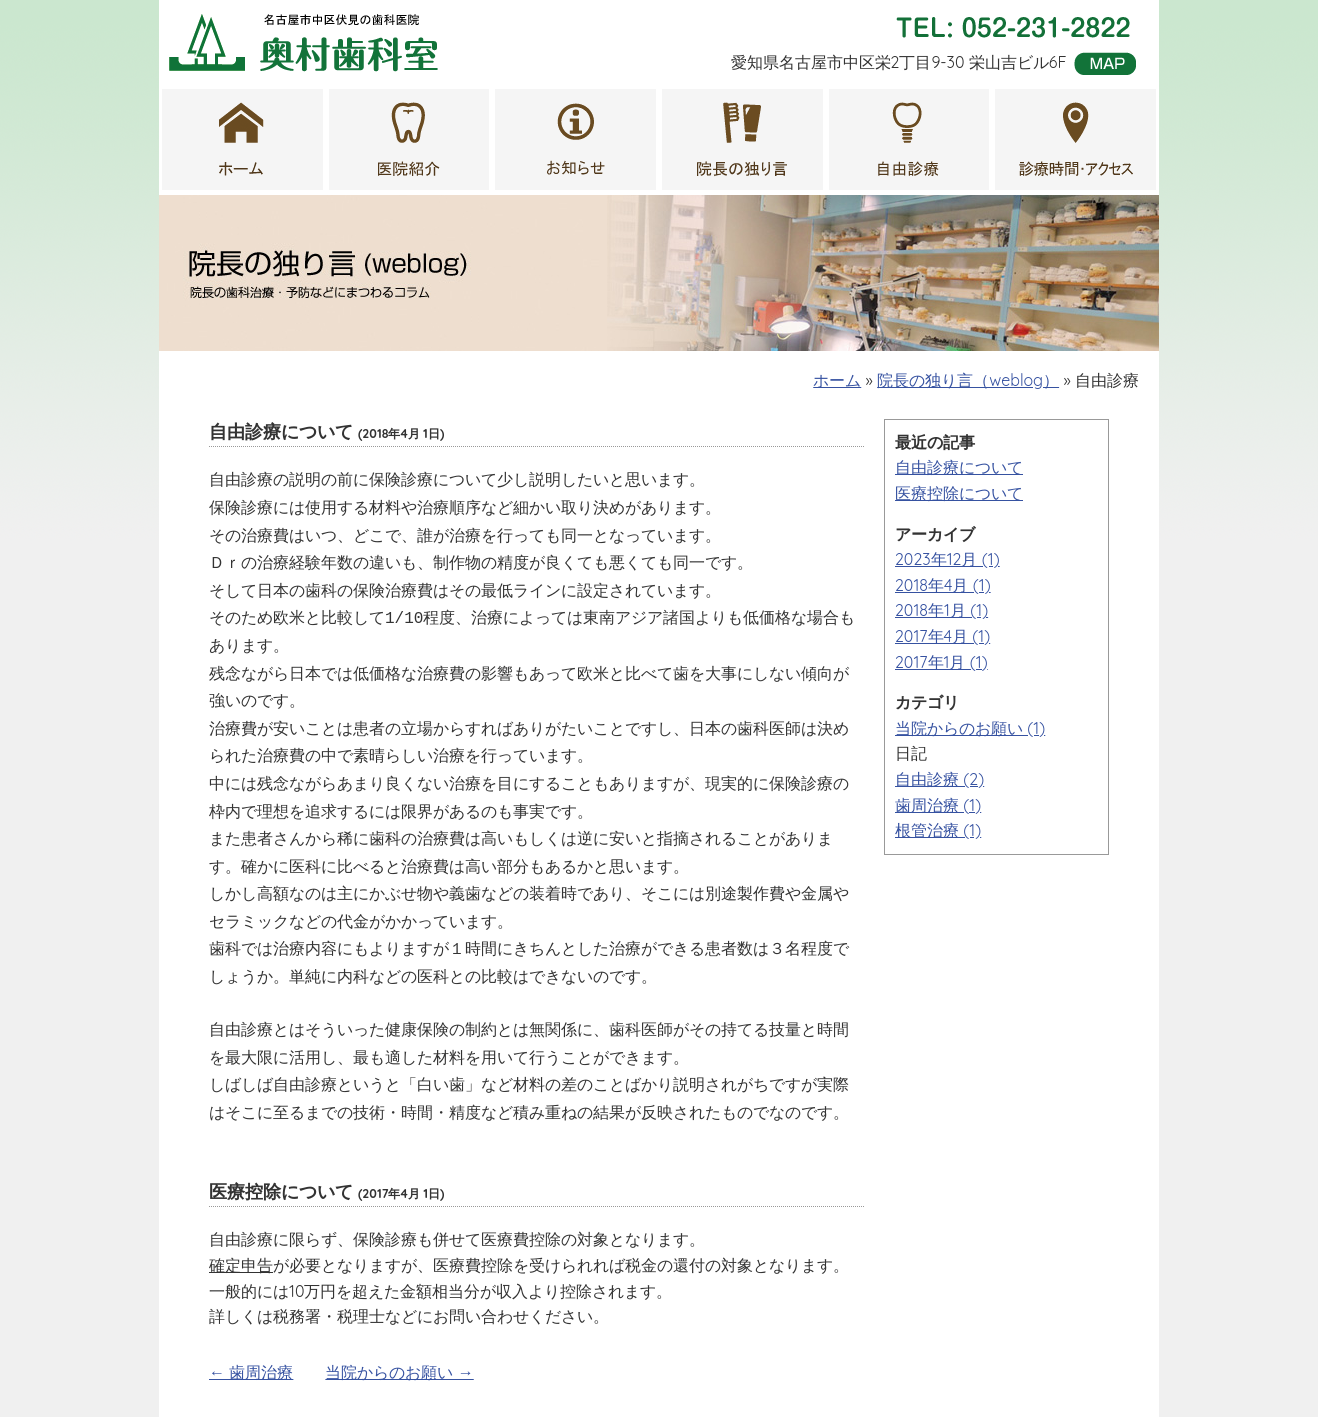 The width and height of the screenshot is (1318, 1417). I want to click on ホーム, so click(837, 380).